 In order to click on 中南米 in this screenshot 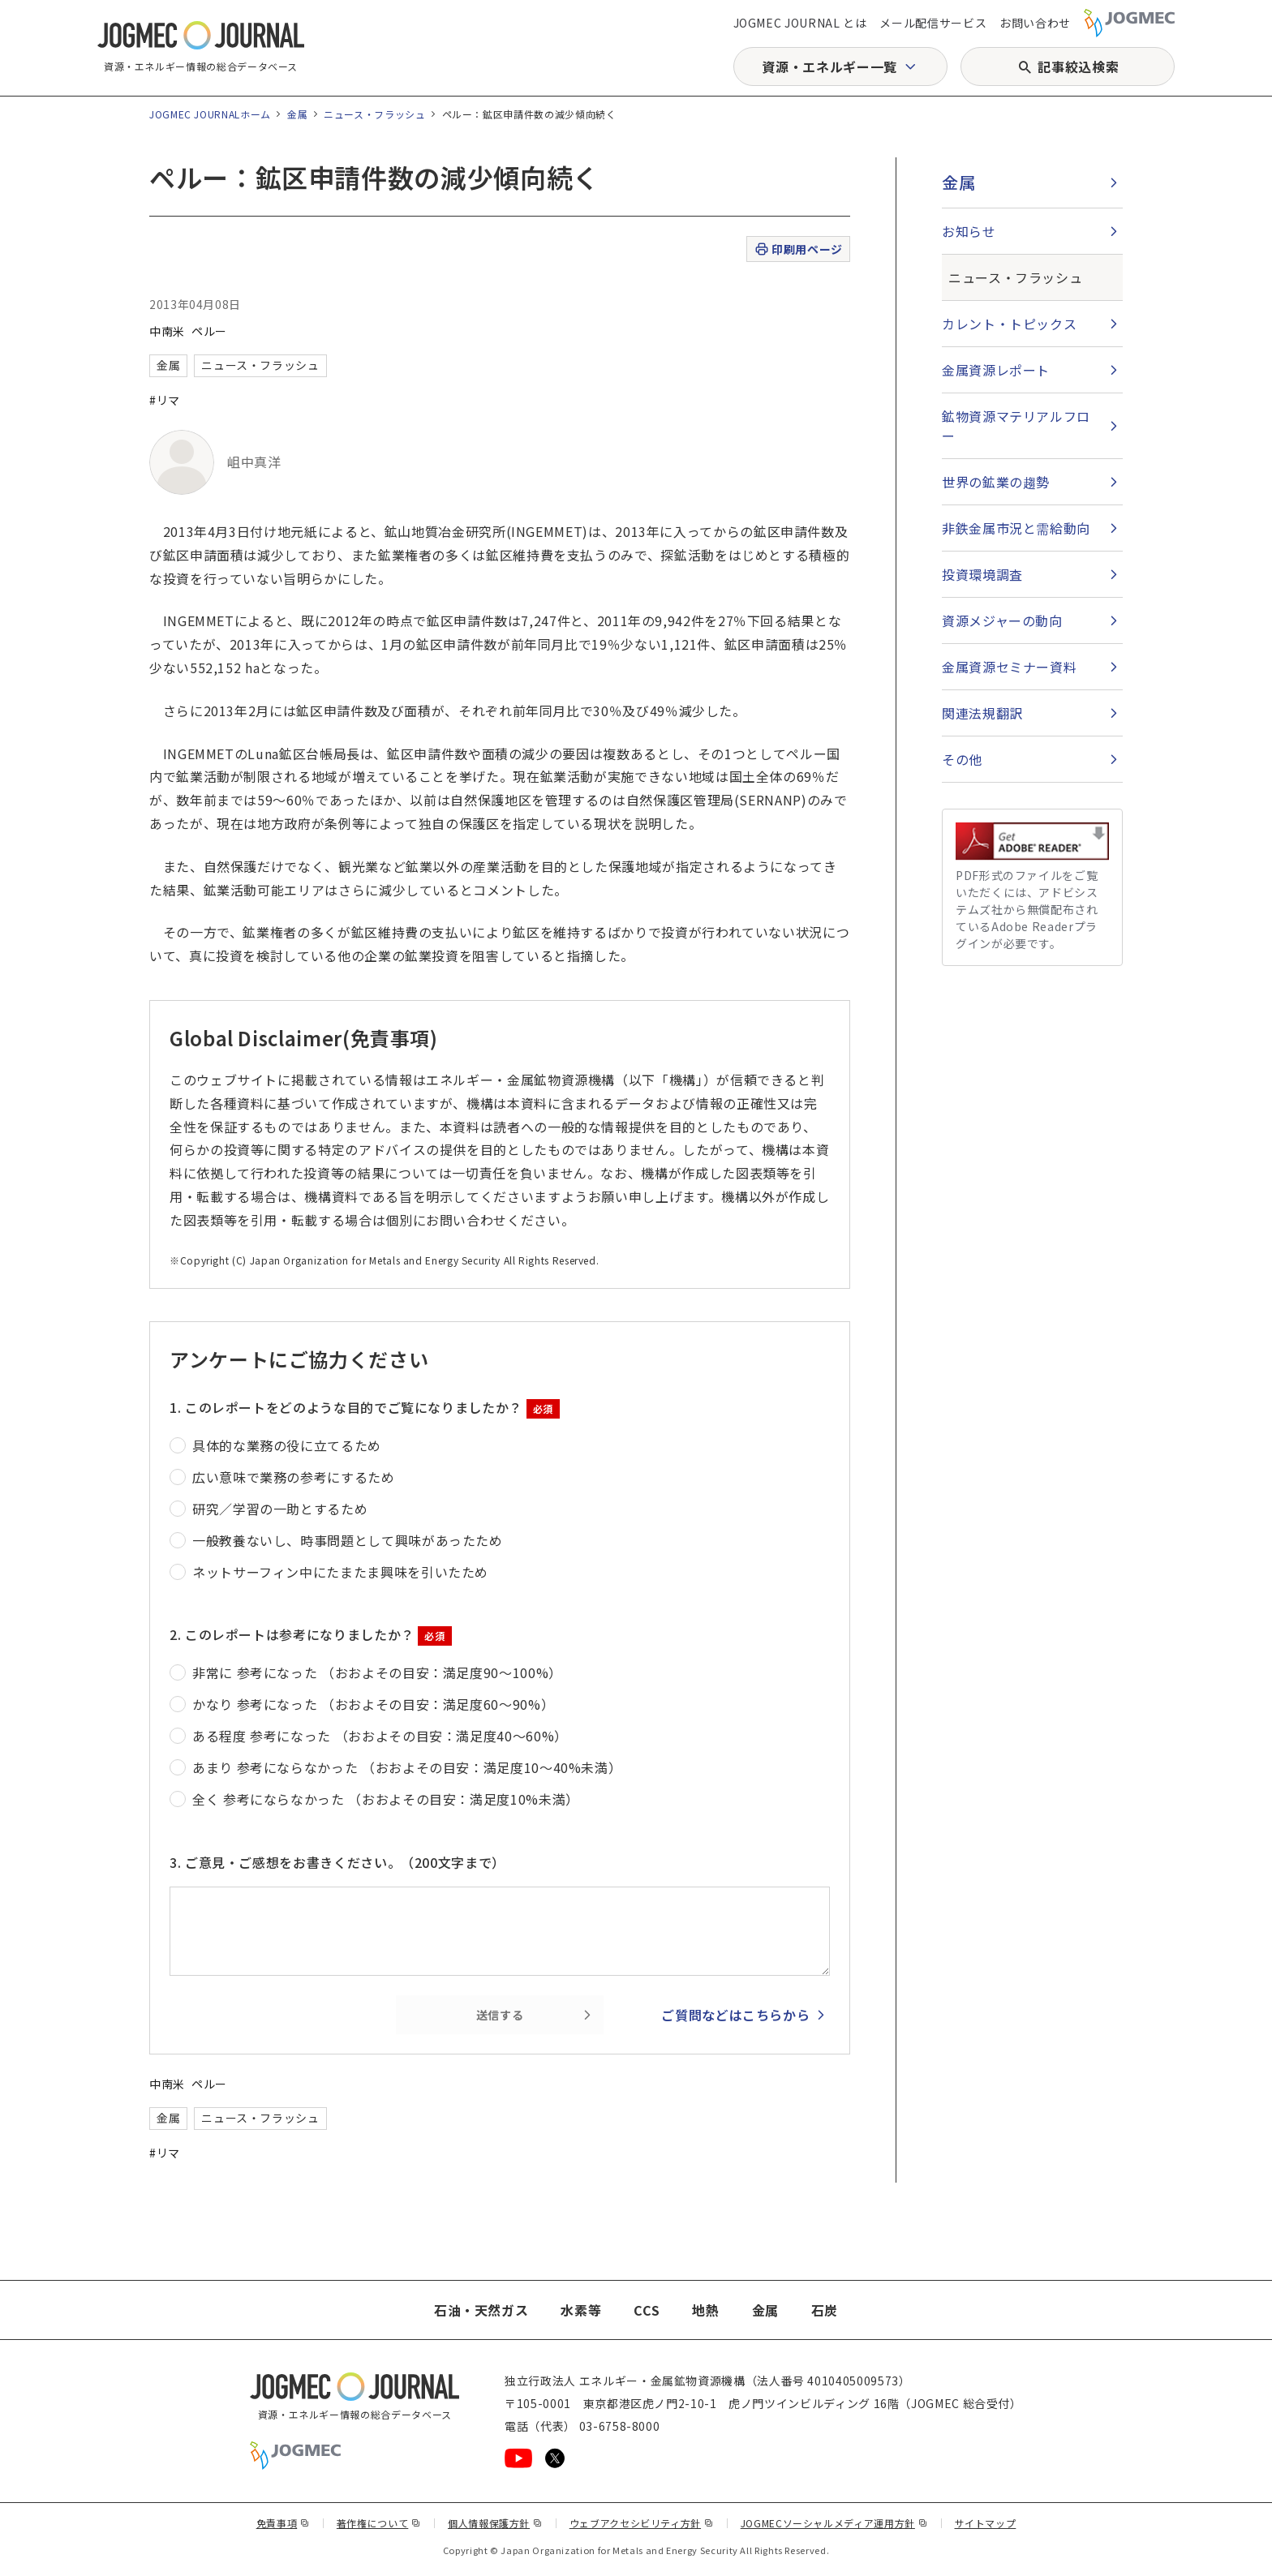, I will do `click(167, 331)`.